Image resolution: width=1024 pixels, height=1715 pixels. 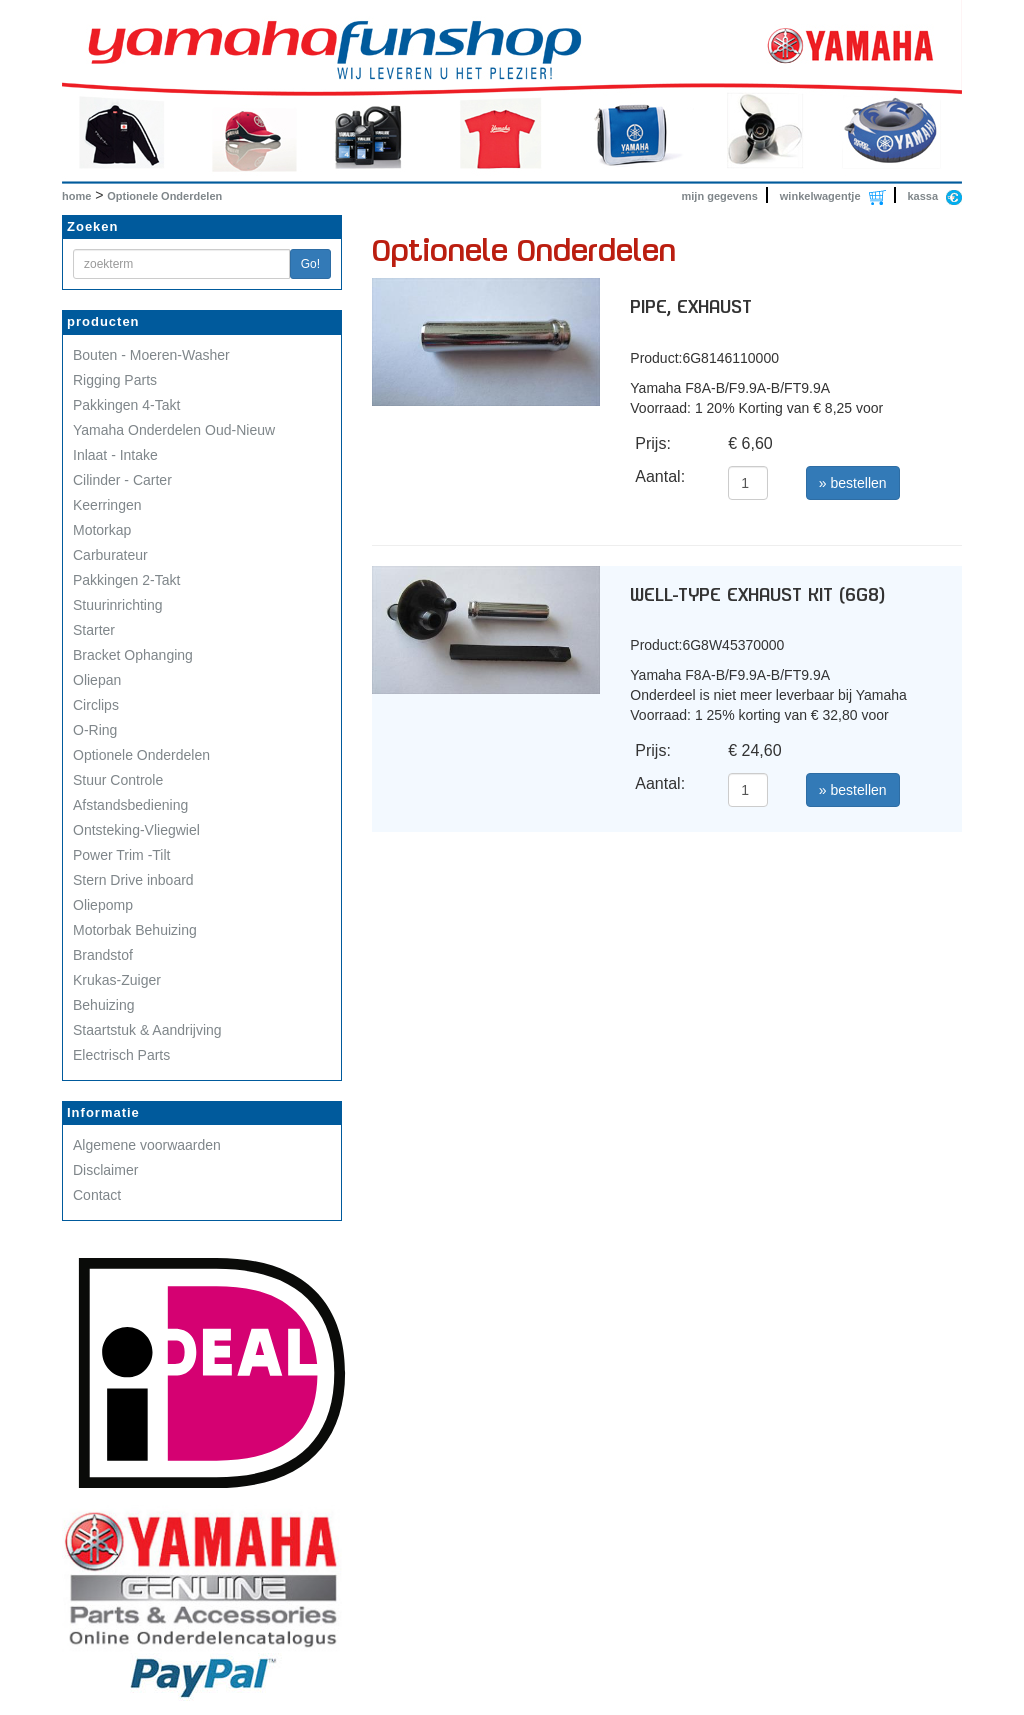 I want to click on O-Ring, so click(x=95, y=730).